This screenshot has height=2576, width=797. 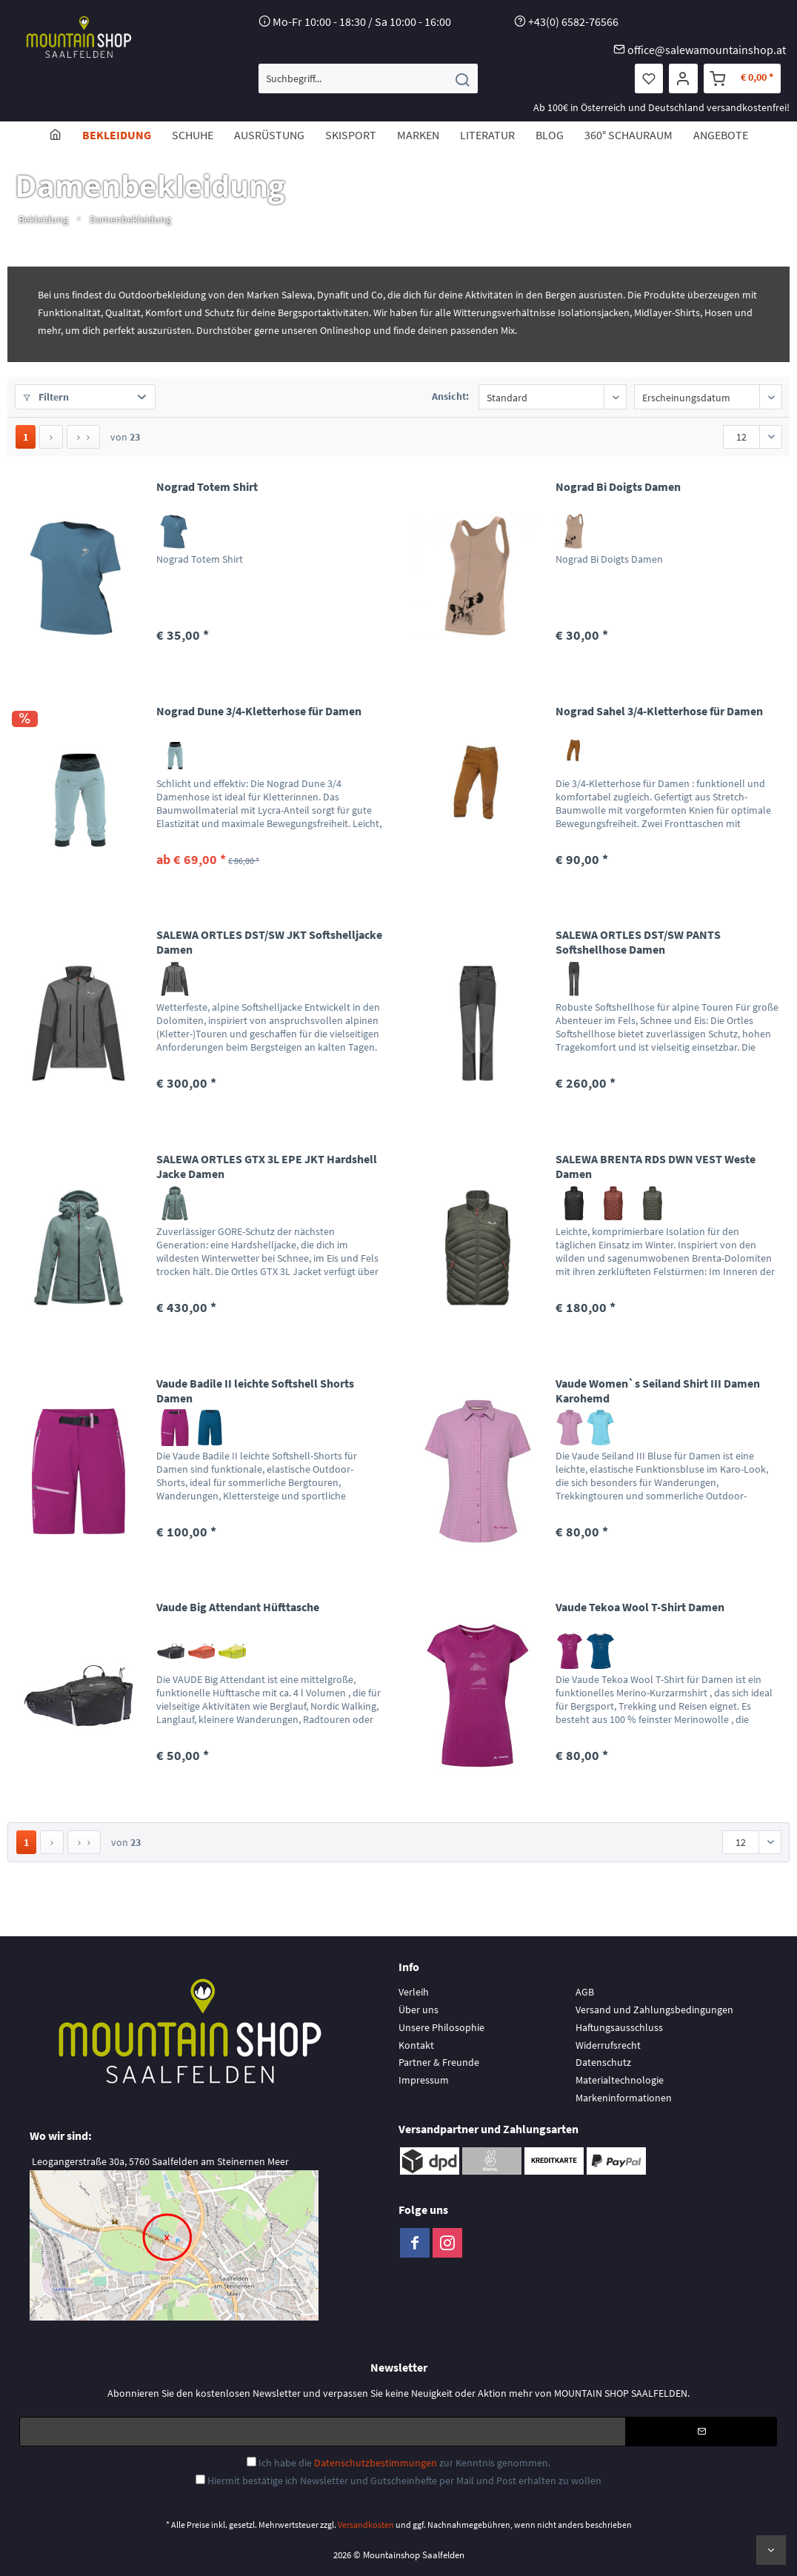 I want to click on Versandkosten, so click(x=366, y=2524).